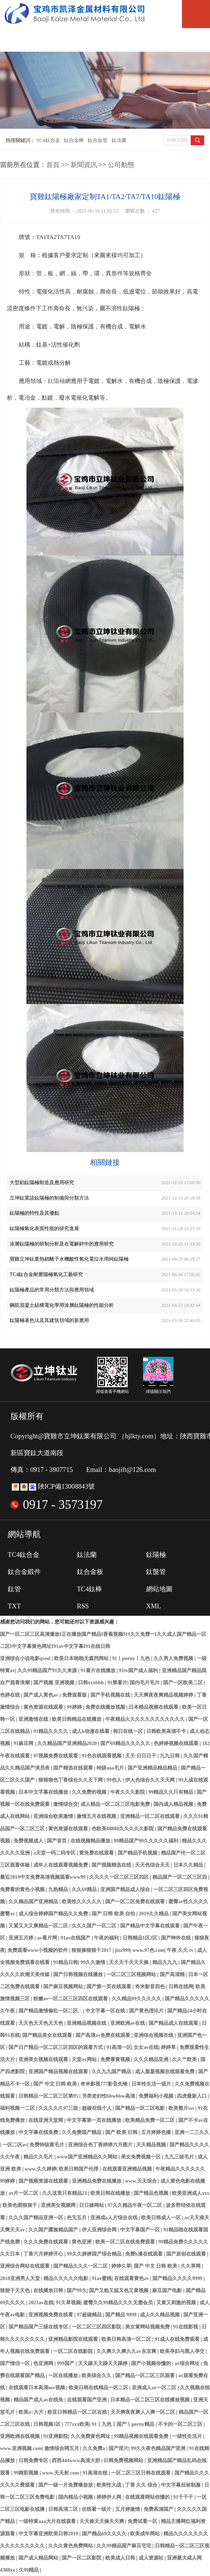  What do you see at coordinates (144, 2254) in the screenshot?
I see `免费h漫在线观看` at bounding box center [144, 2254].